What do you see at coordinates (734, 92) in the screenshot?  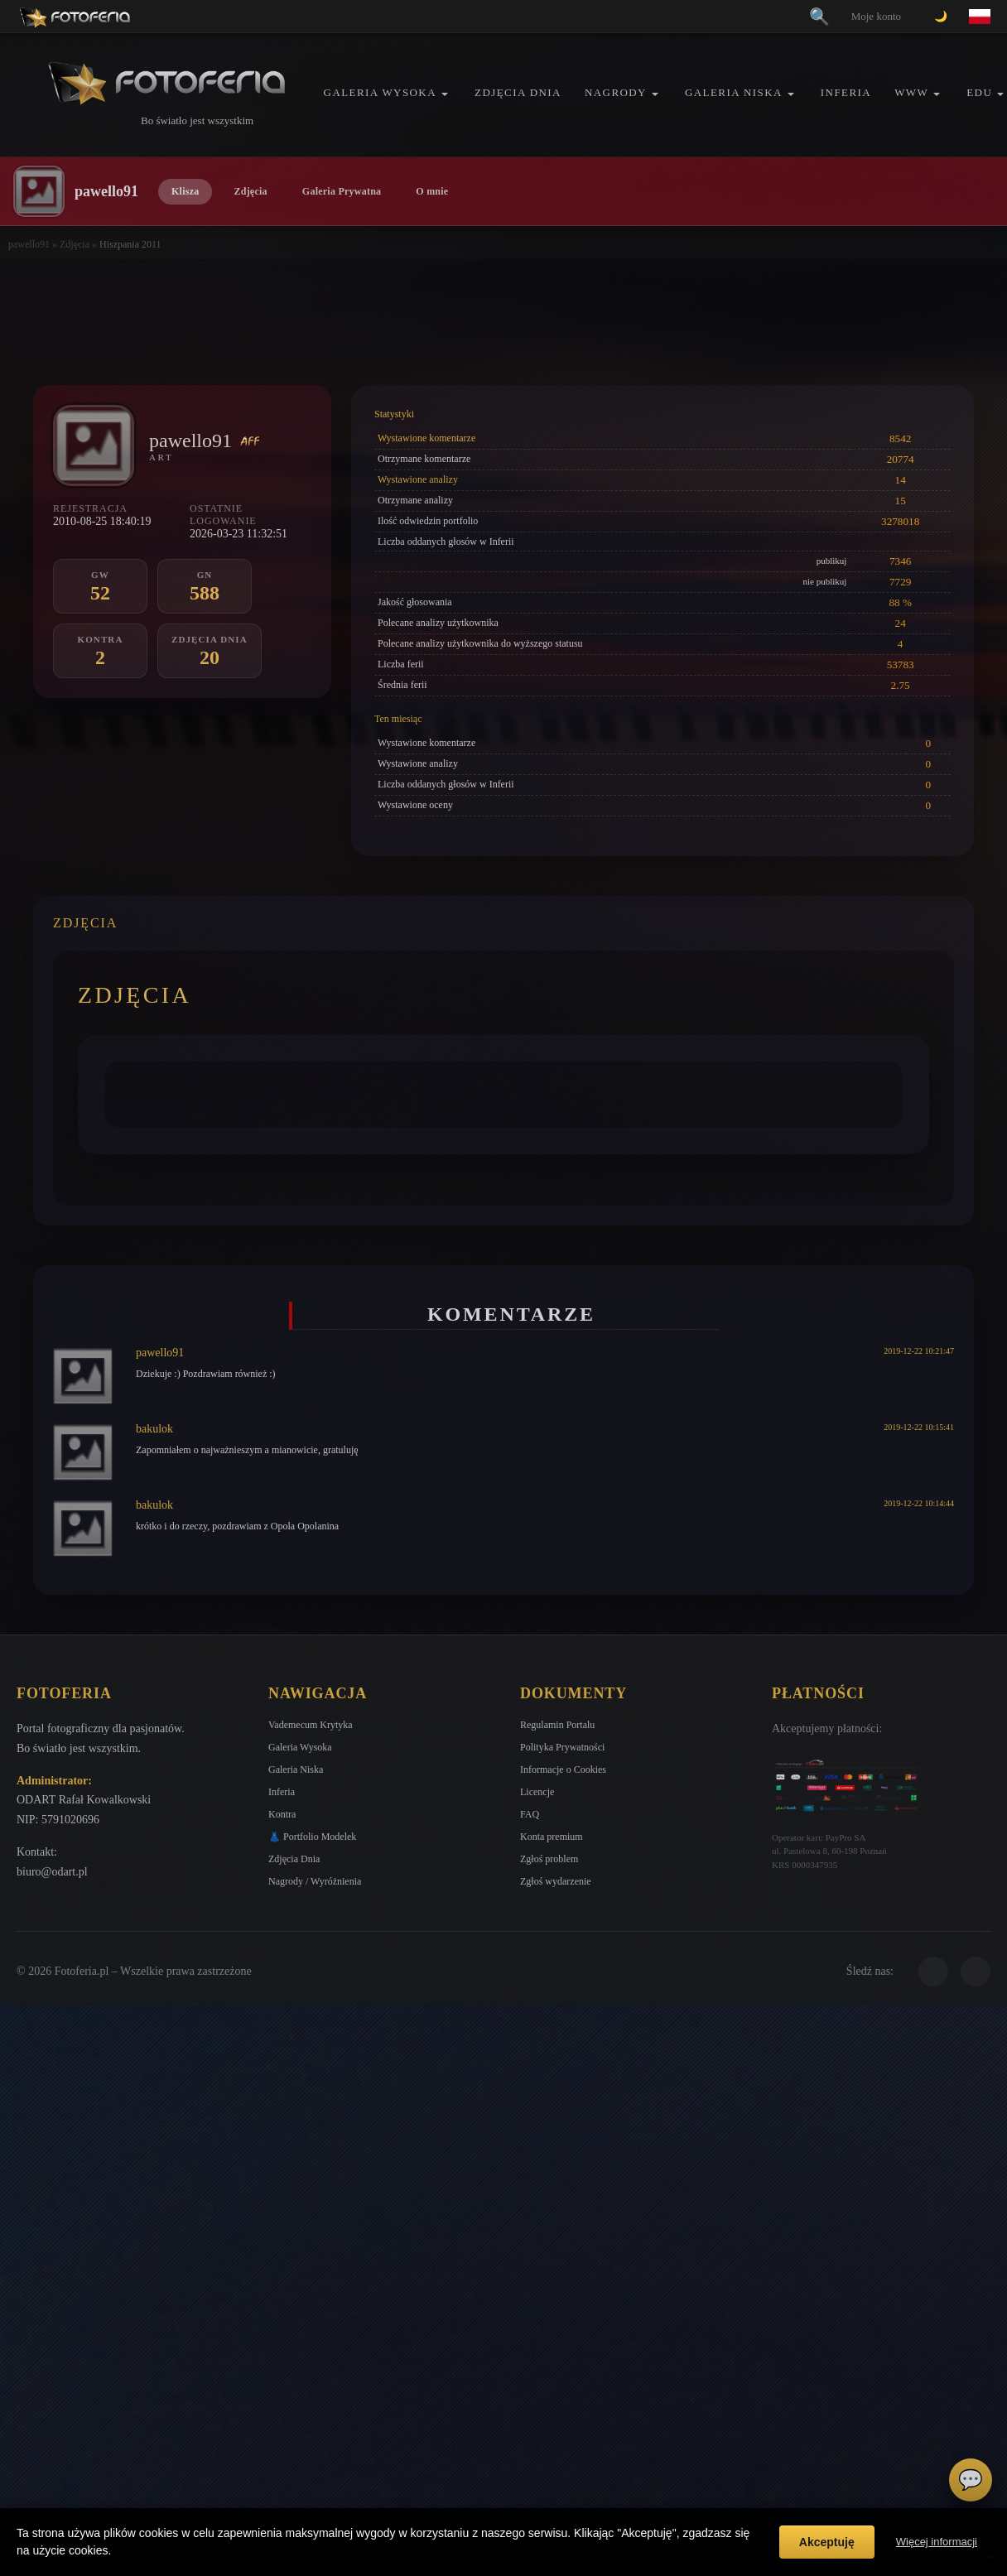 I see `Galeria Niska` at bounding box center [734, 92].